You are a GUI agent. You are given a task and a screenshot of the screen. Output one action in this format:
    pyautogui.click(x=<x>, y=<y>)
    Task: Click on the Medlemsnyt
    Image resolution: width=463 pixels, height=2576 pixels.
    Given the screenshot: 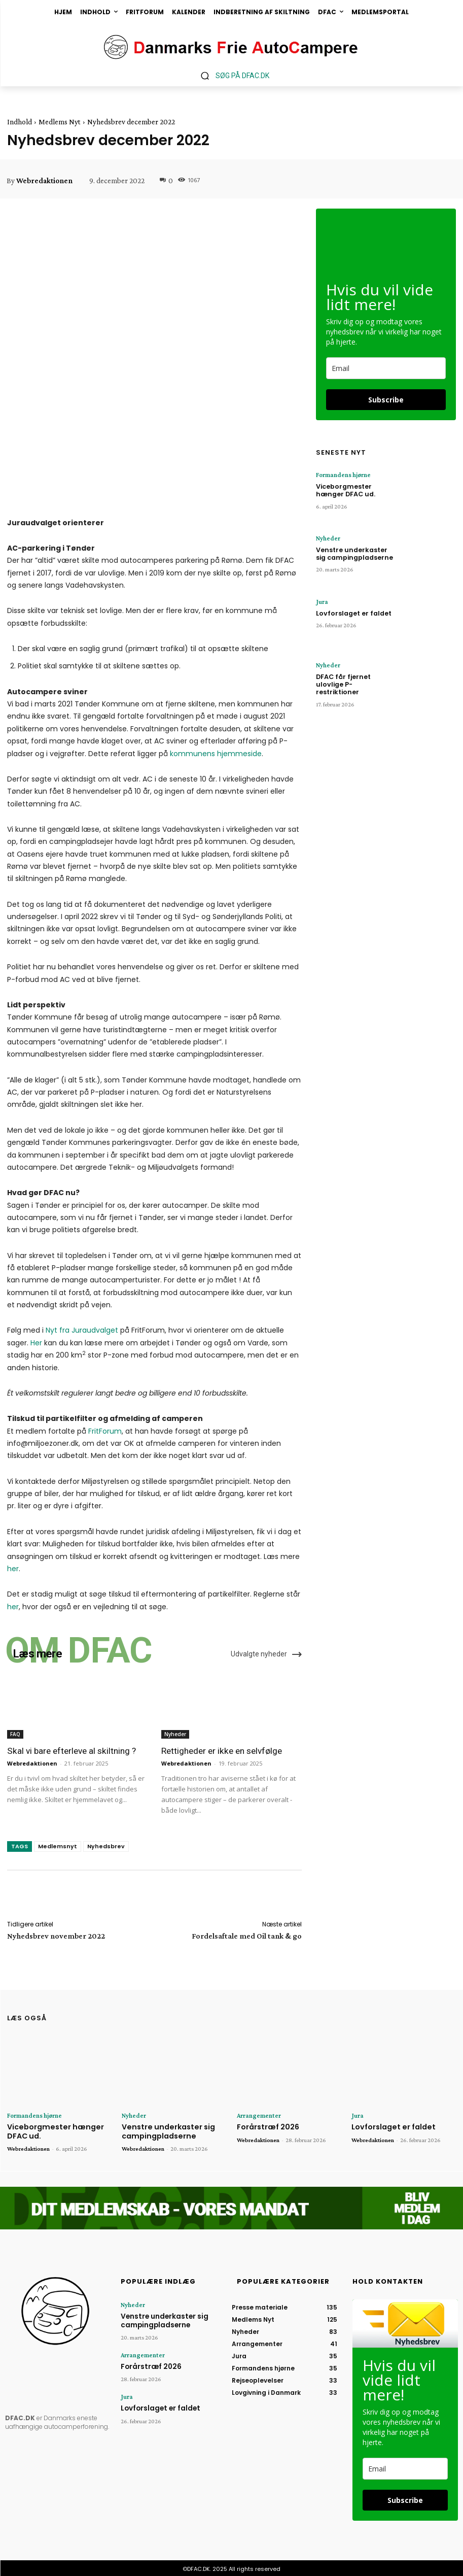 What is the action you would take?
    pyautogui.click(x=57, y=1846)
    